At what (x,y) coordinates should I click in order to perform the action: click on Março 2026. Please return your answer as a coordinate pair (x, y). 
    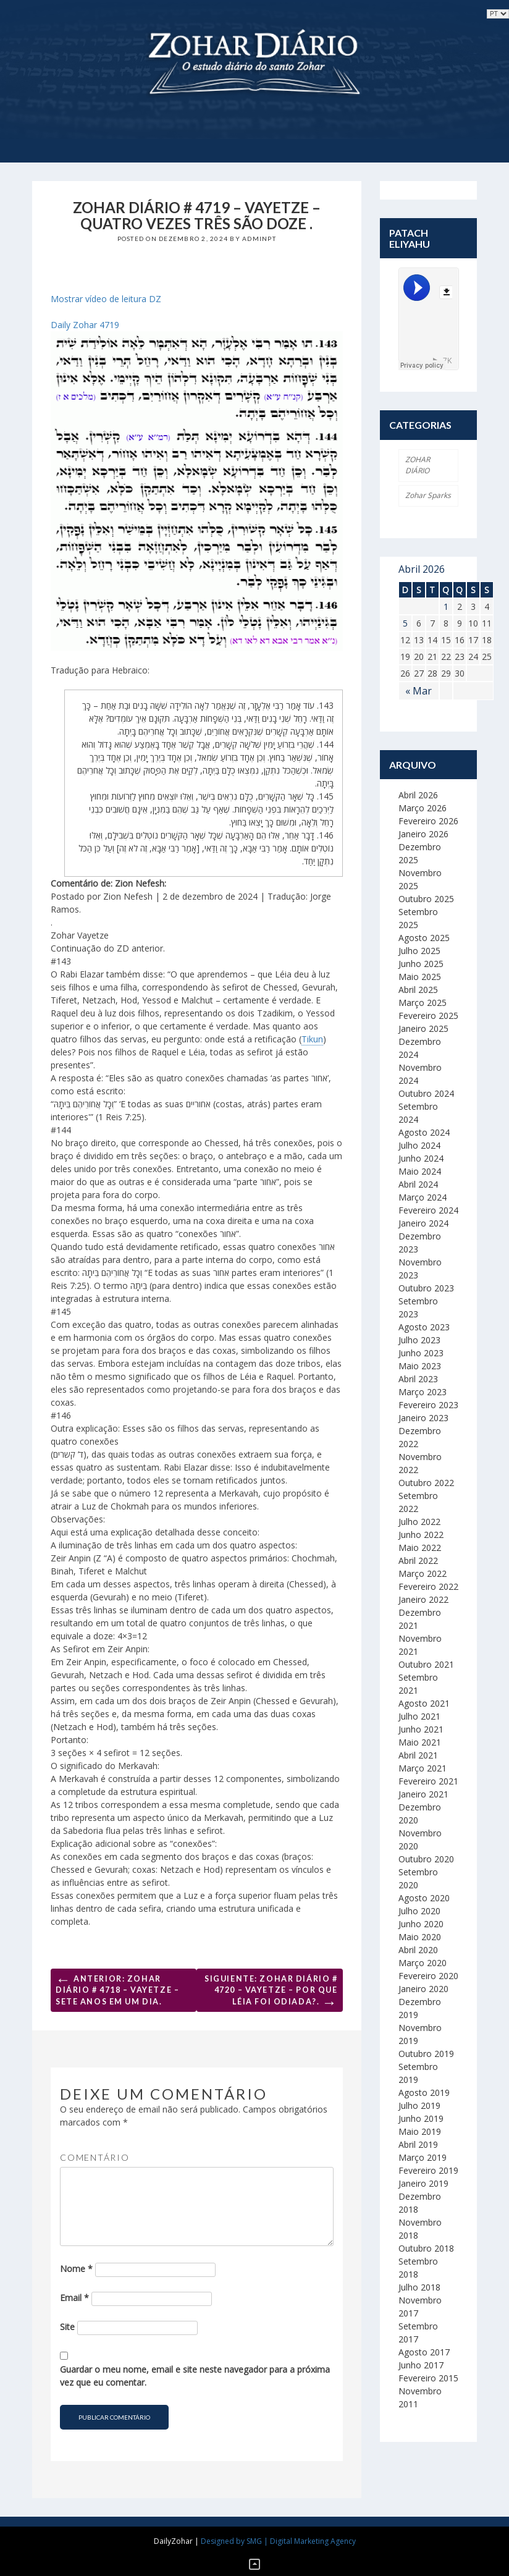
    Looking at the image, I should click on (422, 808).